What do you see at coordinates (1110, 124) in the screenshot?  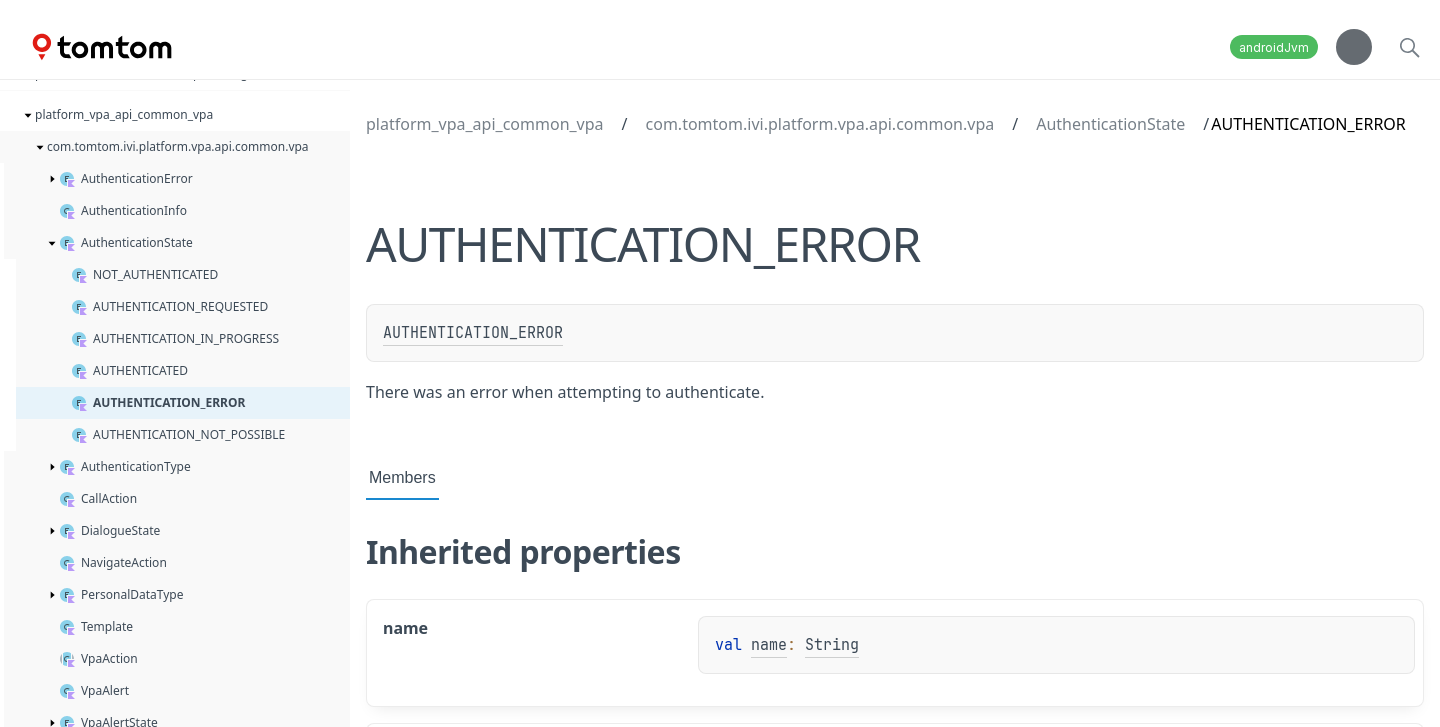 I see `AuthenticationState` at bounding box center [1110, 124].